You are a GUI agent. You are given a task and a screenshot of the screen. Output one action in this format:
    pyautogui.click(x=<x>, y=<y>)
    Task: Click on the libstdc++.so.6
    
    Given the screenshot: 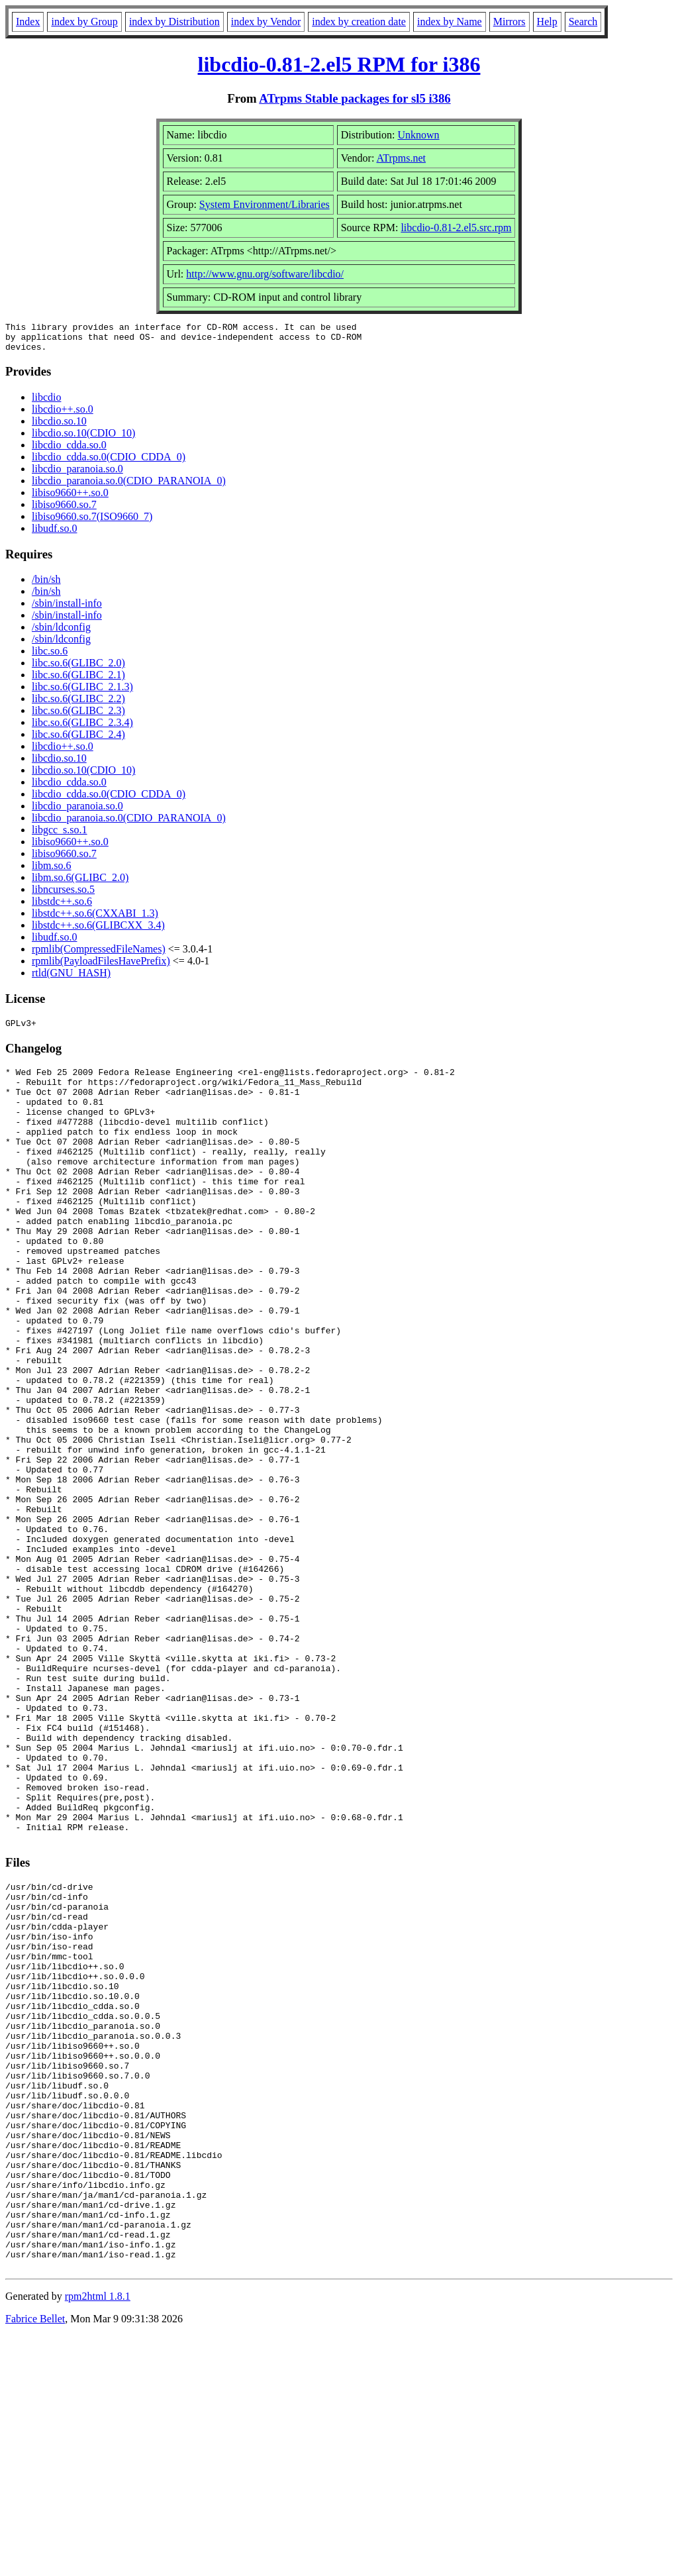 What is the action you would take?
    pyautogui.click(x=62, y=907)
    